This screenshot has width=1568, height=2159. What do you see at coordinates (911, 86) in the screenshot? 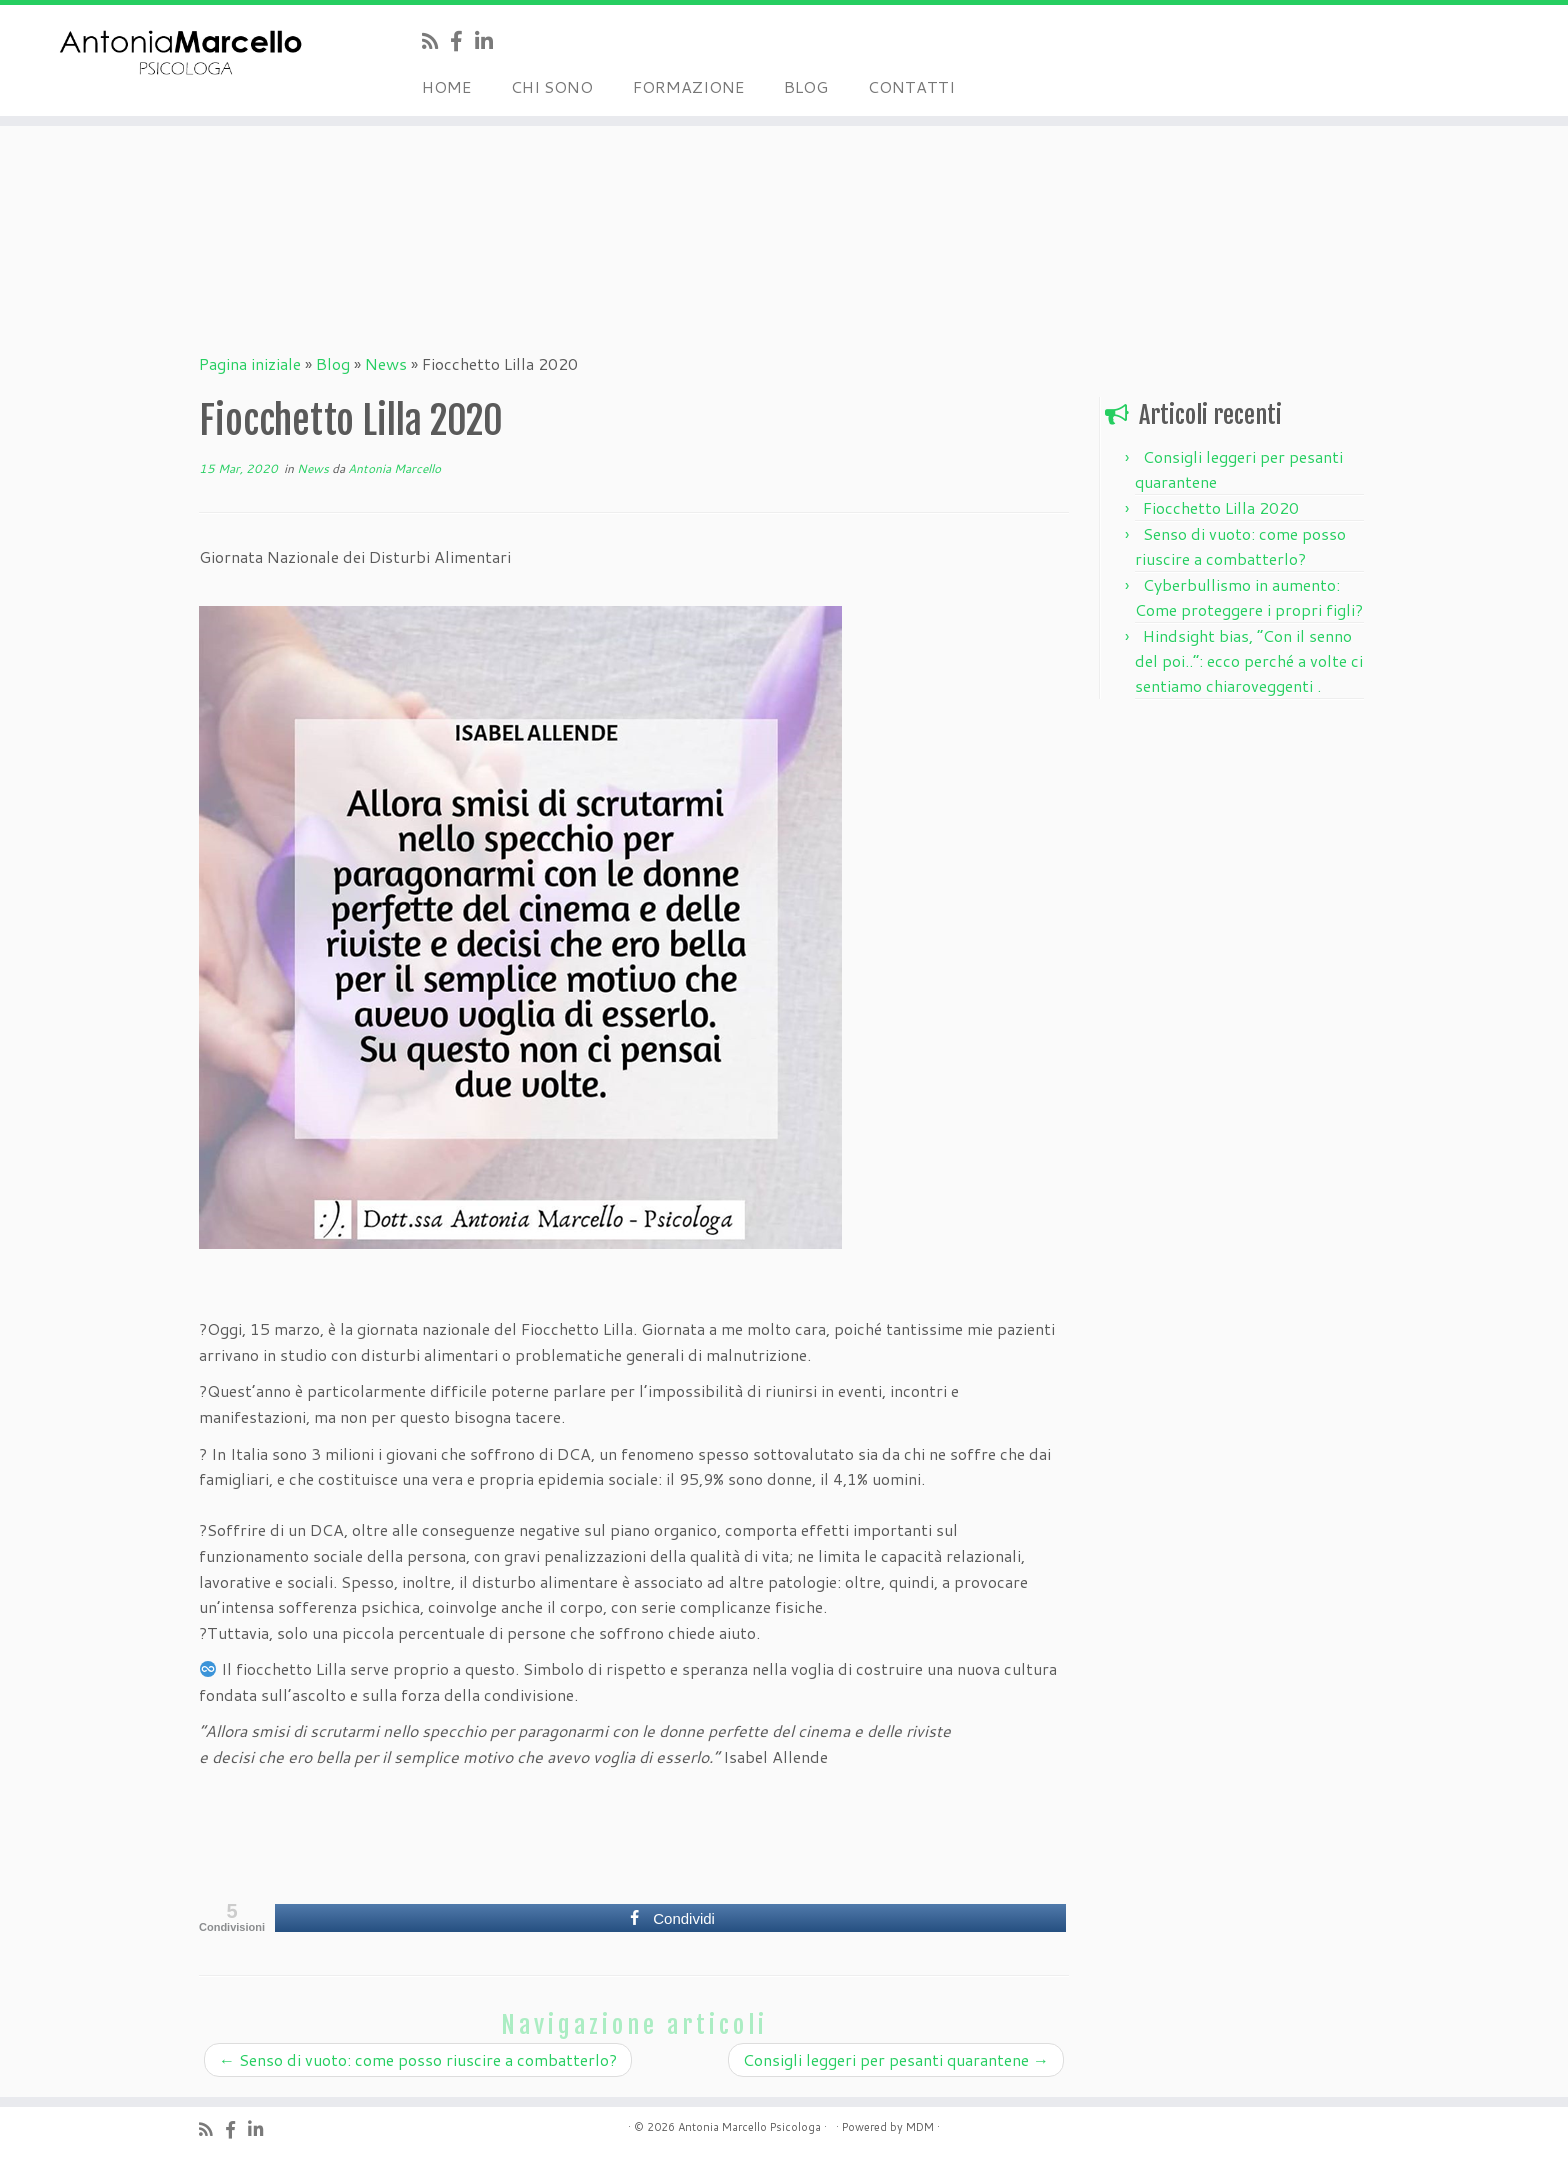
I see `CONTATTI` at bounding box center [911, 86].